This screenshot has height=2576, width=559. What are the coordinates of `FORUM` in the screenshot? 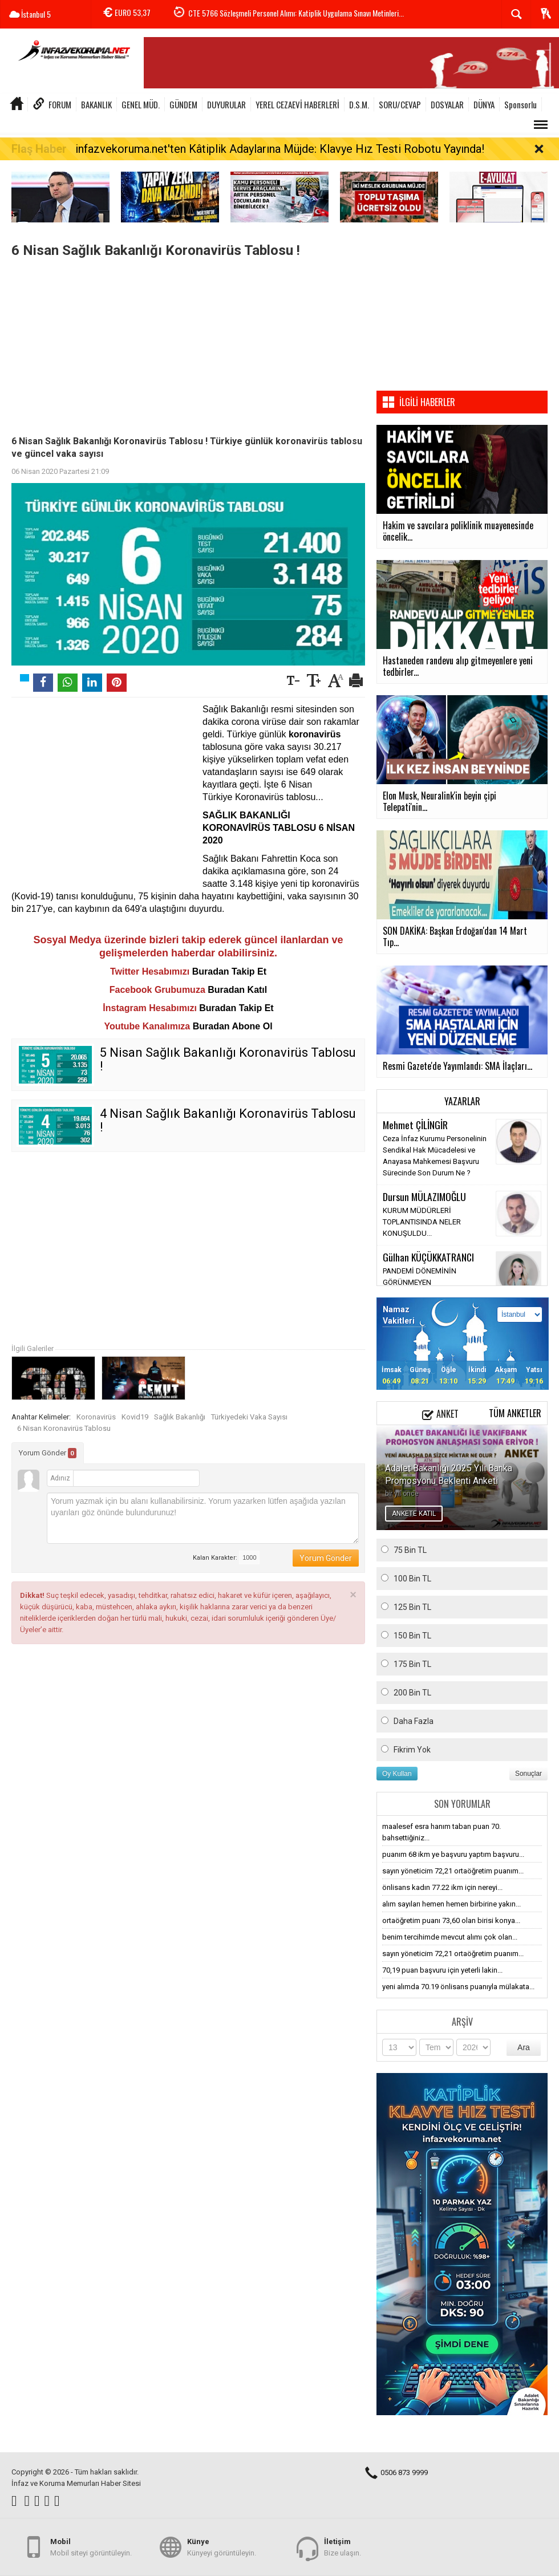 It's located at (59, 104).